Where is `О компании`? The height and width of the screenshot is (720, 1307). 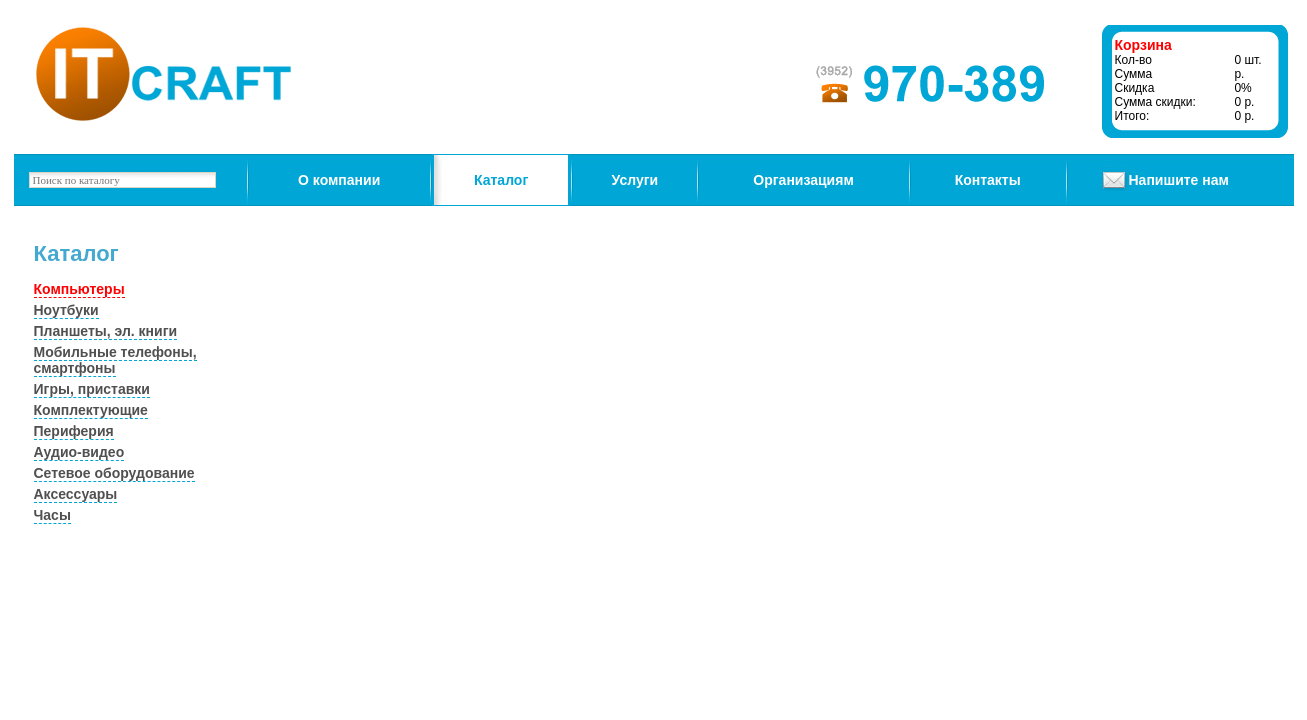
О компании is located at coordinates (339, 180).